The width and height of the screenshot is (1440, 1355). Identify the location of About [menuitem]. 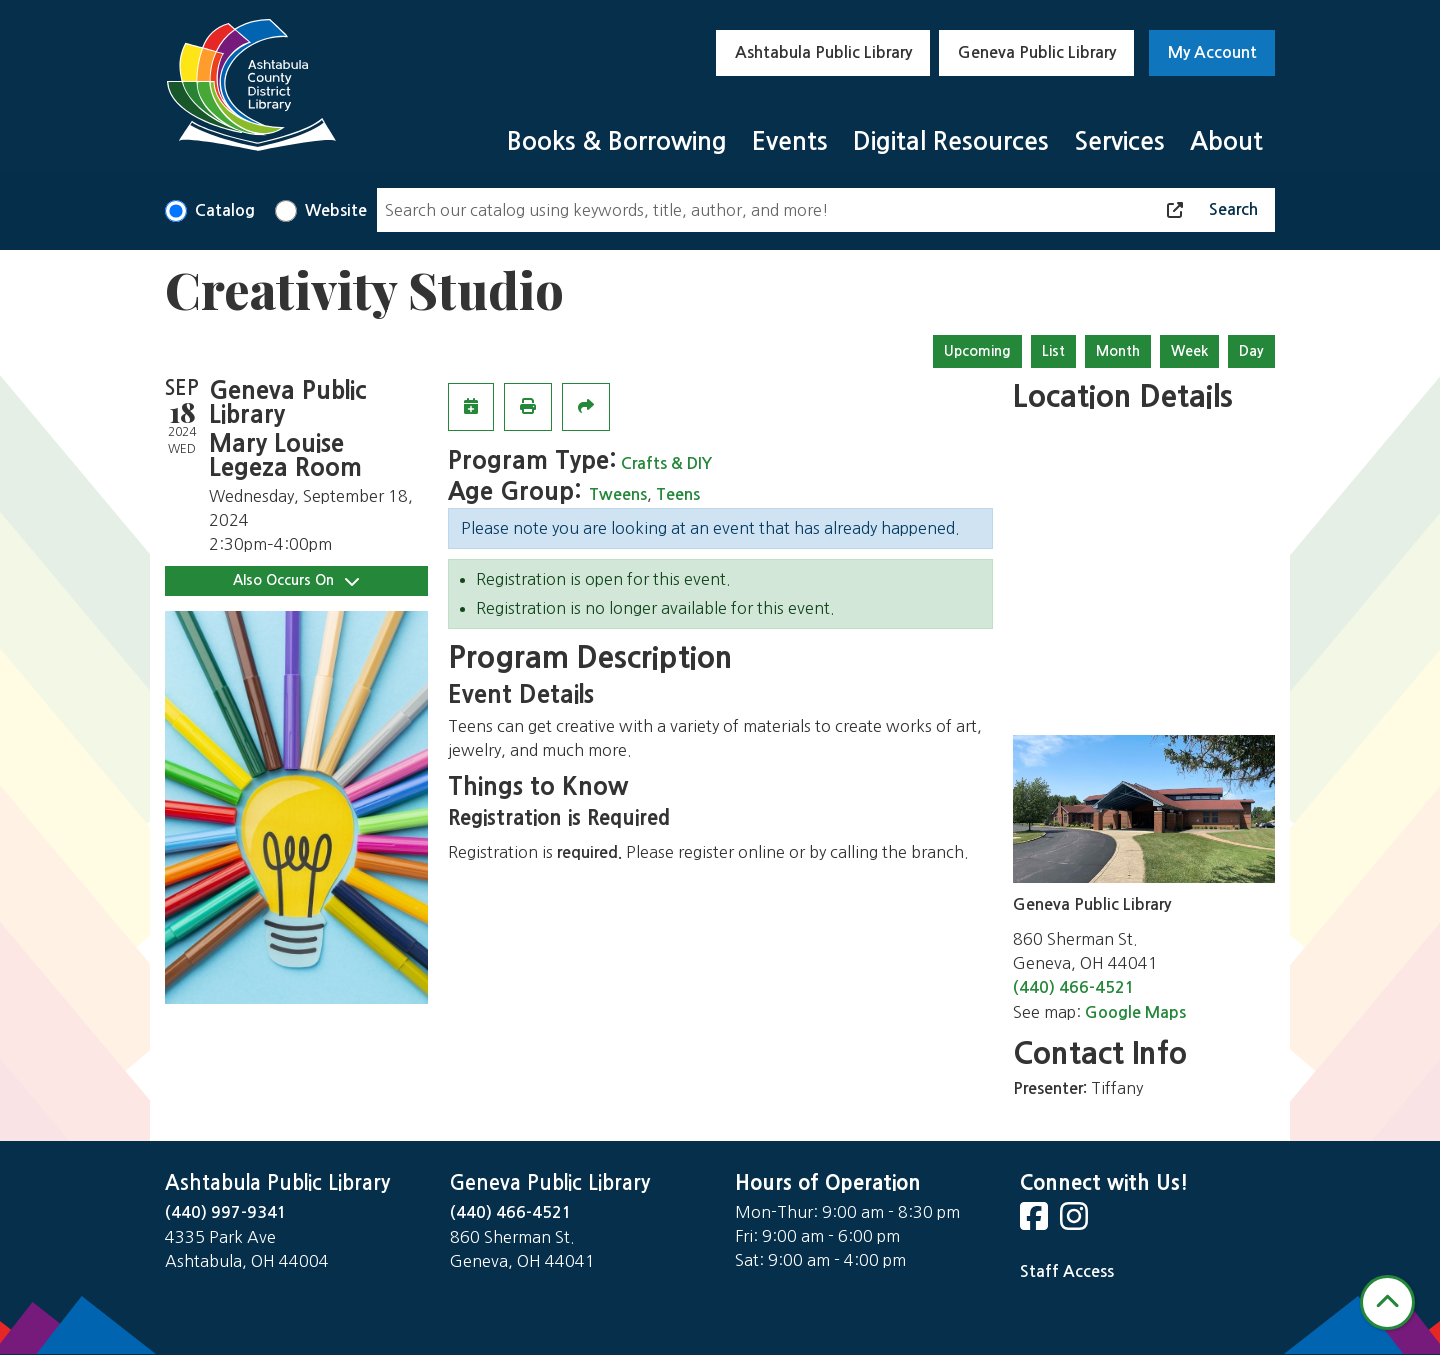
(1226, 141).